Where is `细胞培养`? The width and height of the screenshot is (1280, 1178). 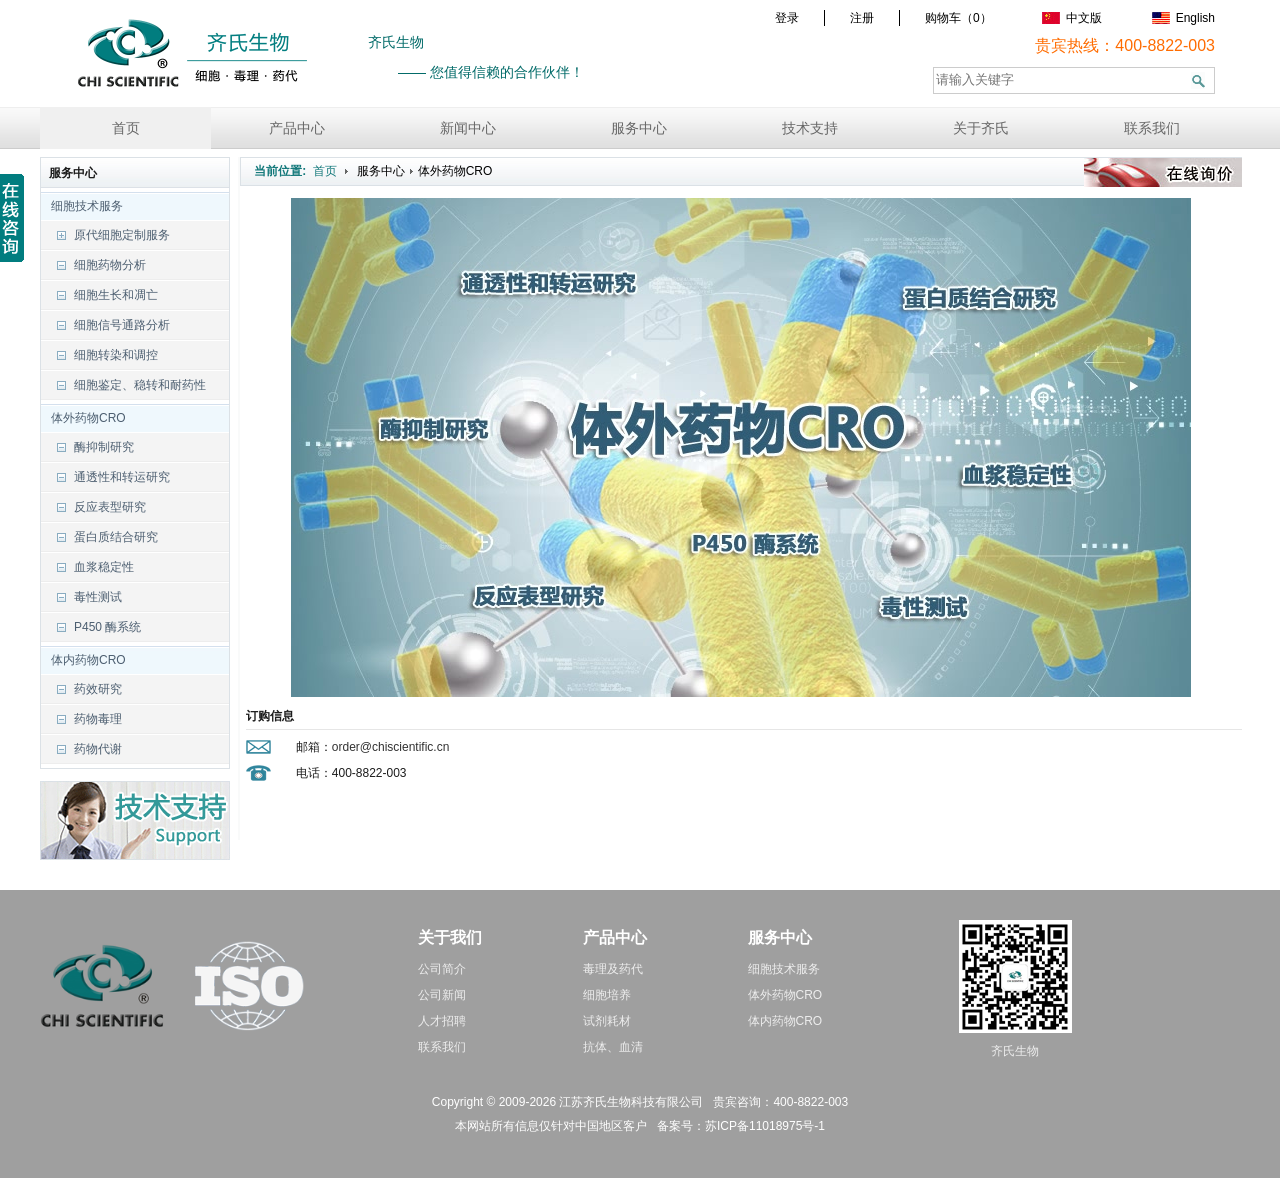
细胞培养 is located at coordinates (607, 995).